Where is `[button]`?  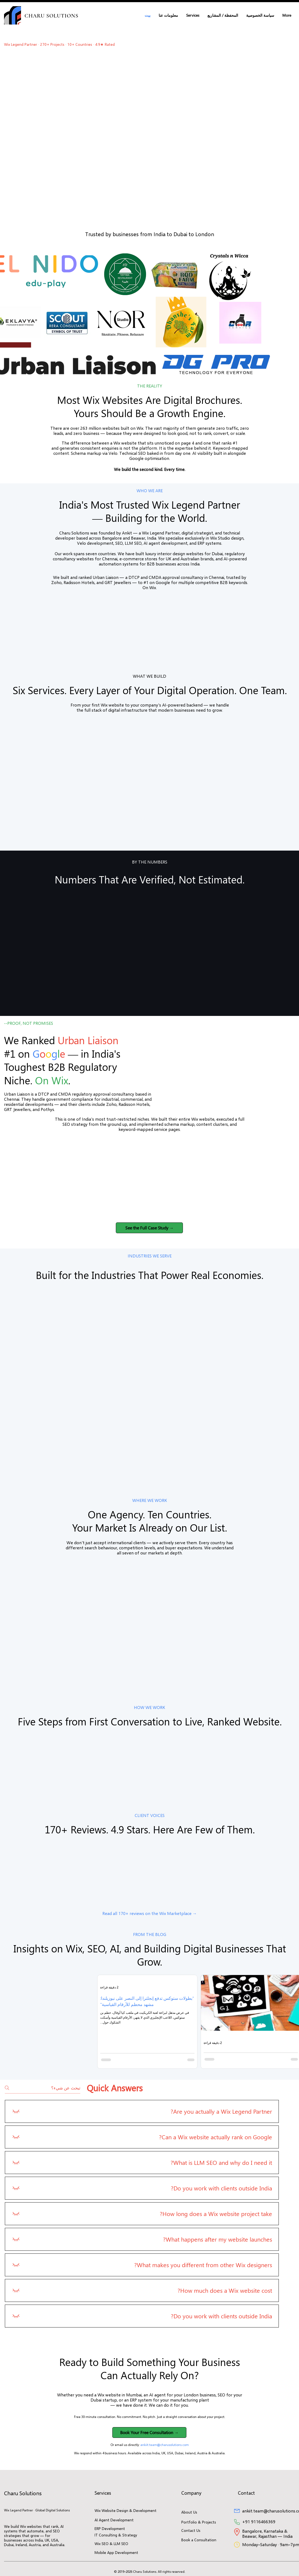 [button] is located at coordinates (192, 15).